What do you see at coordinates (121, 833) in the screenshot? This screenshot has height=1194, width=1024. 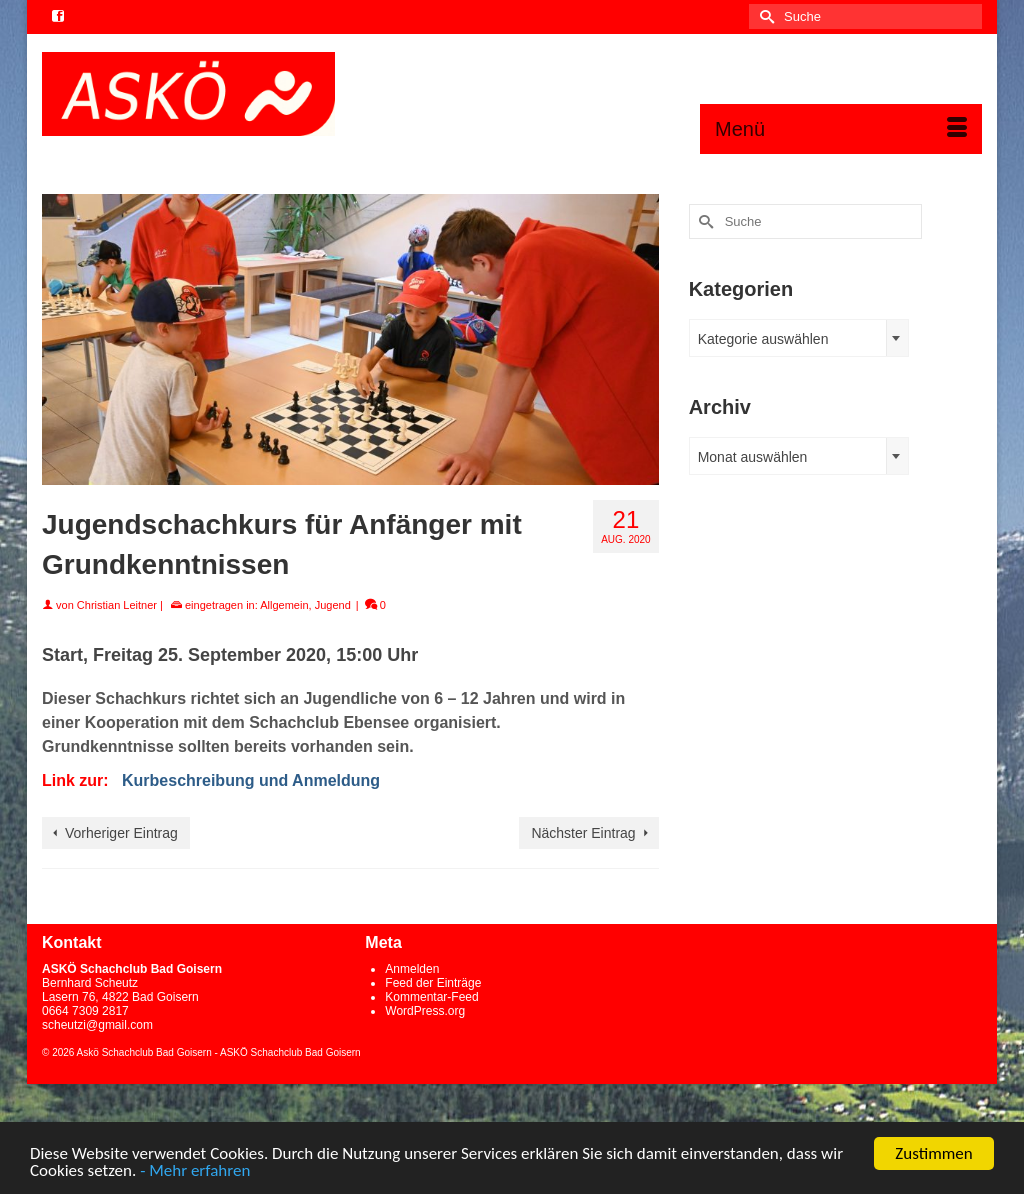 I see `Vorheriger Eintrag` at bounding box center [121, 833].